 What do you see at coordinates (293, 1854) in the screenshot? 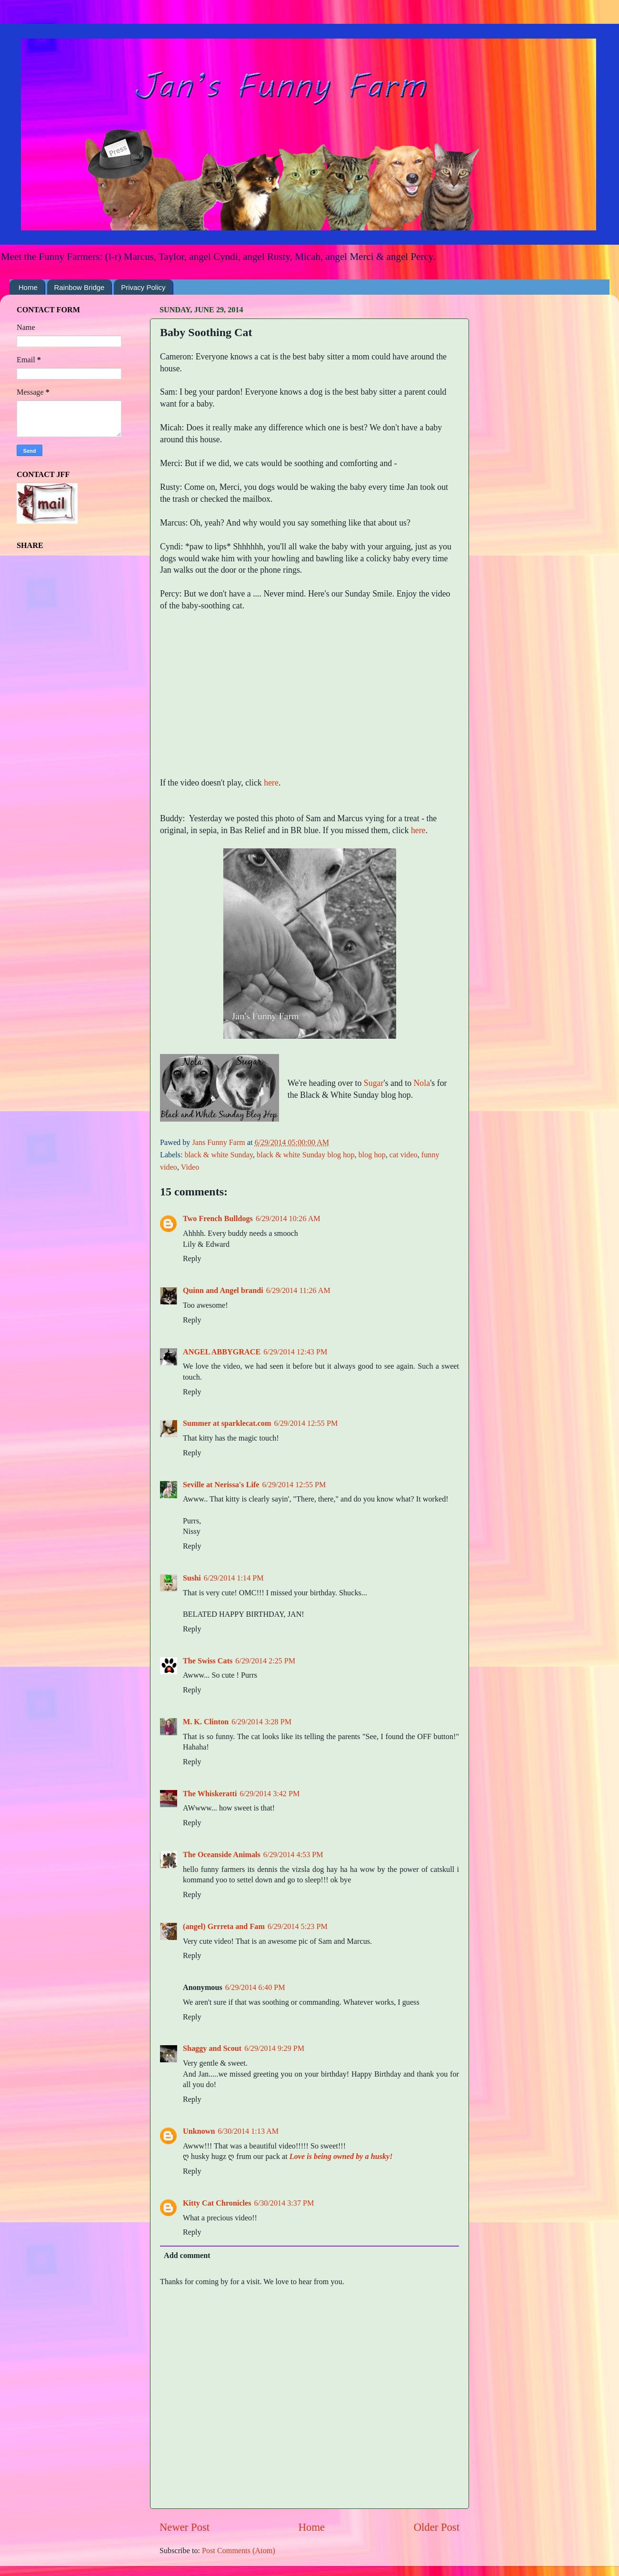
I see `6/29/2014 4:53 PM` at bounding box center [293, 1854].